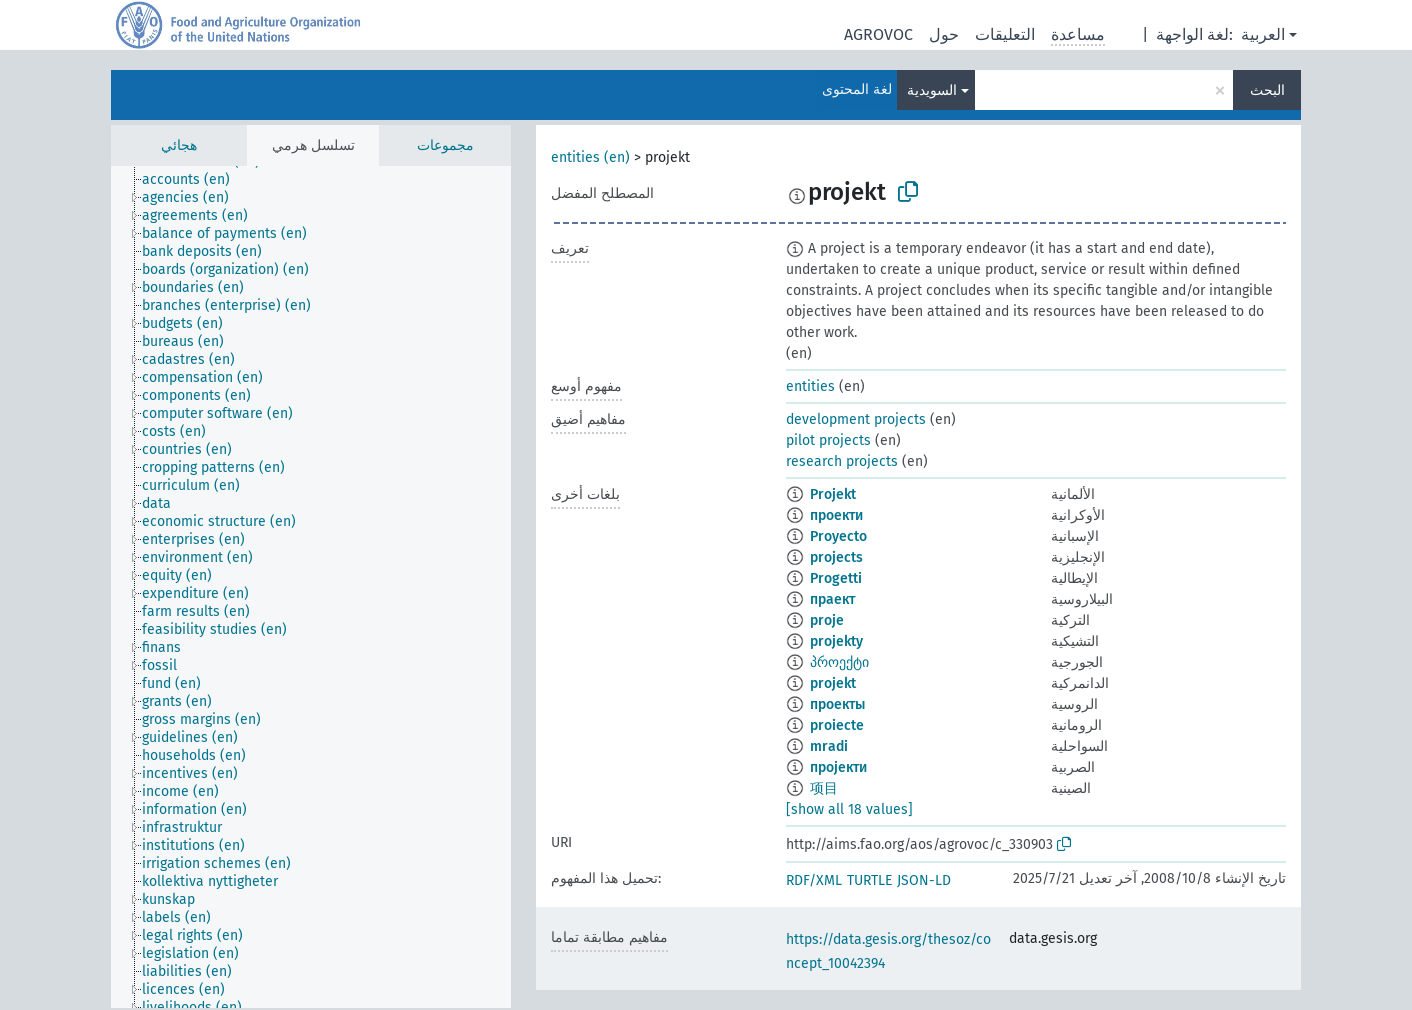 The image size is (1412, 1010). Describe the element at coordinates (837, 725) in the screenshot. I see `proiecte` at that location.